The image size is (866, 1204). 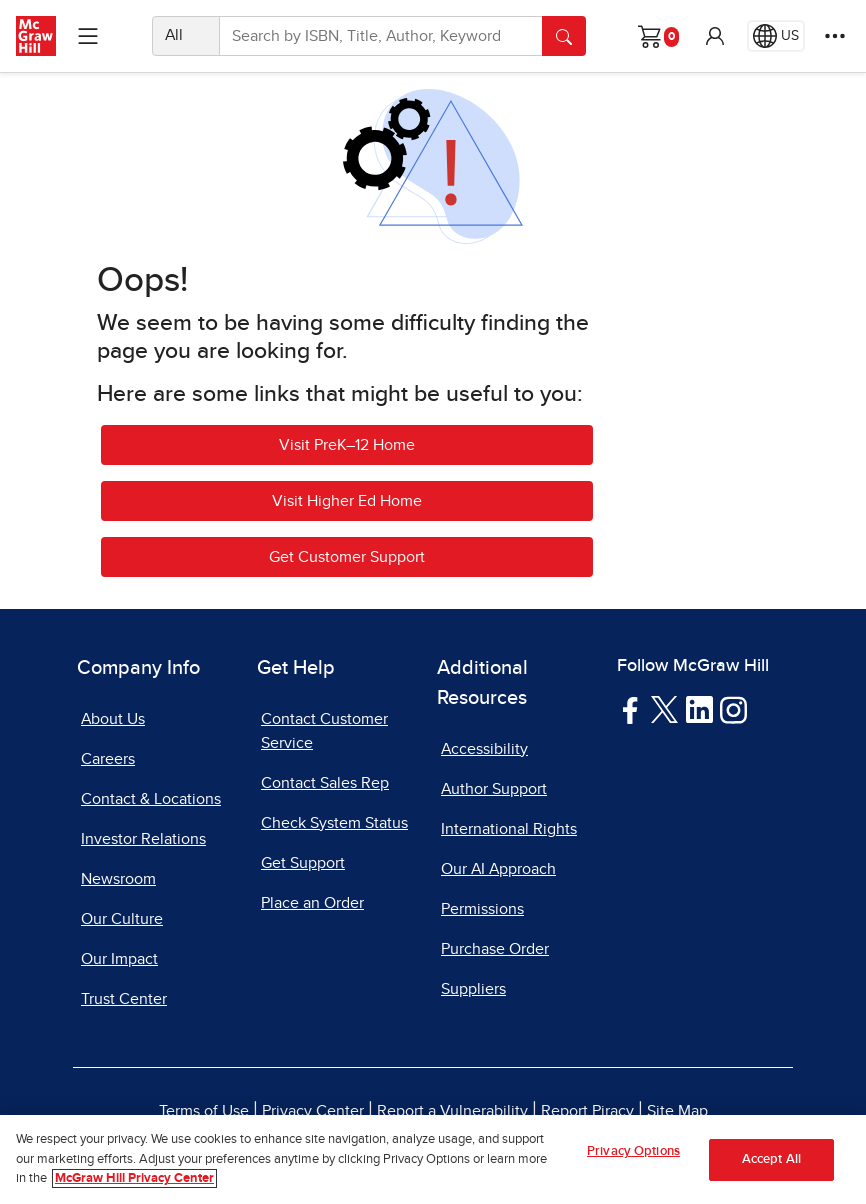 What do you see at coordinates (771, 1159) in the screenshot?
I see `Accept All` at bounding box center [771, 1159].